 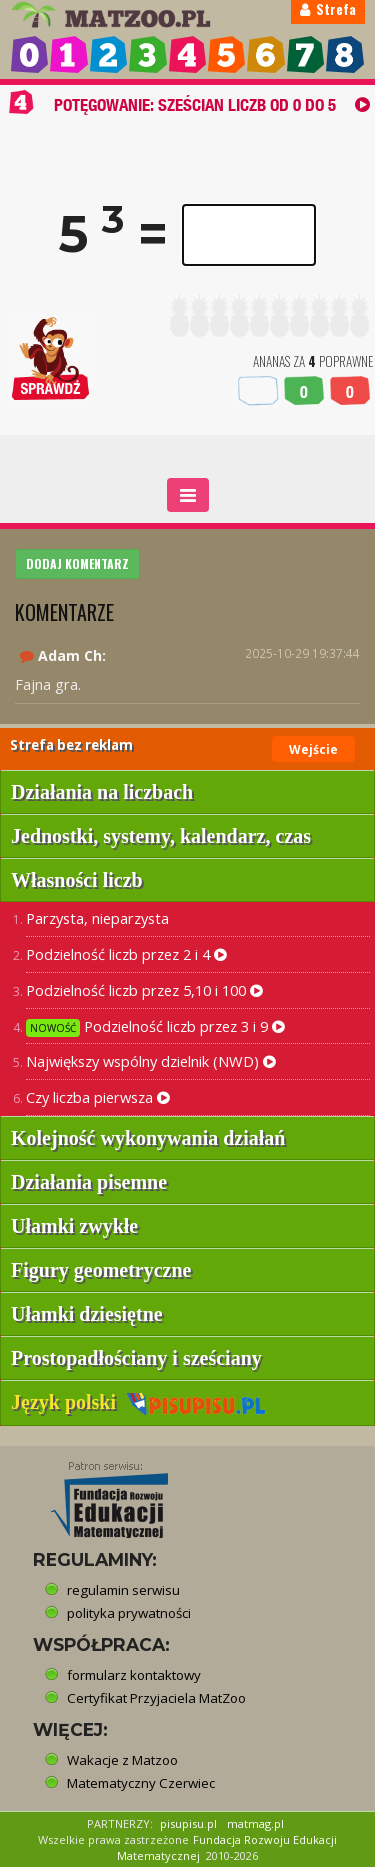 I want to click on formularz kontaktowy, so click(x=134, y=1675).